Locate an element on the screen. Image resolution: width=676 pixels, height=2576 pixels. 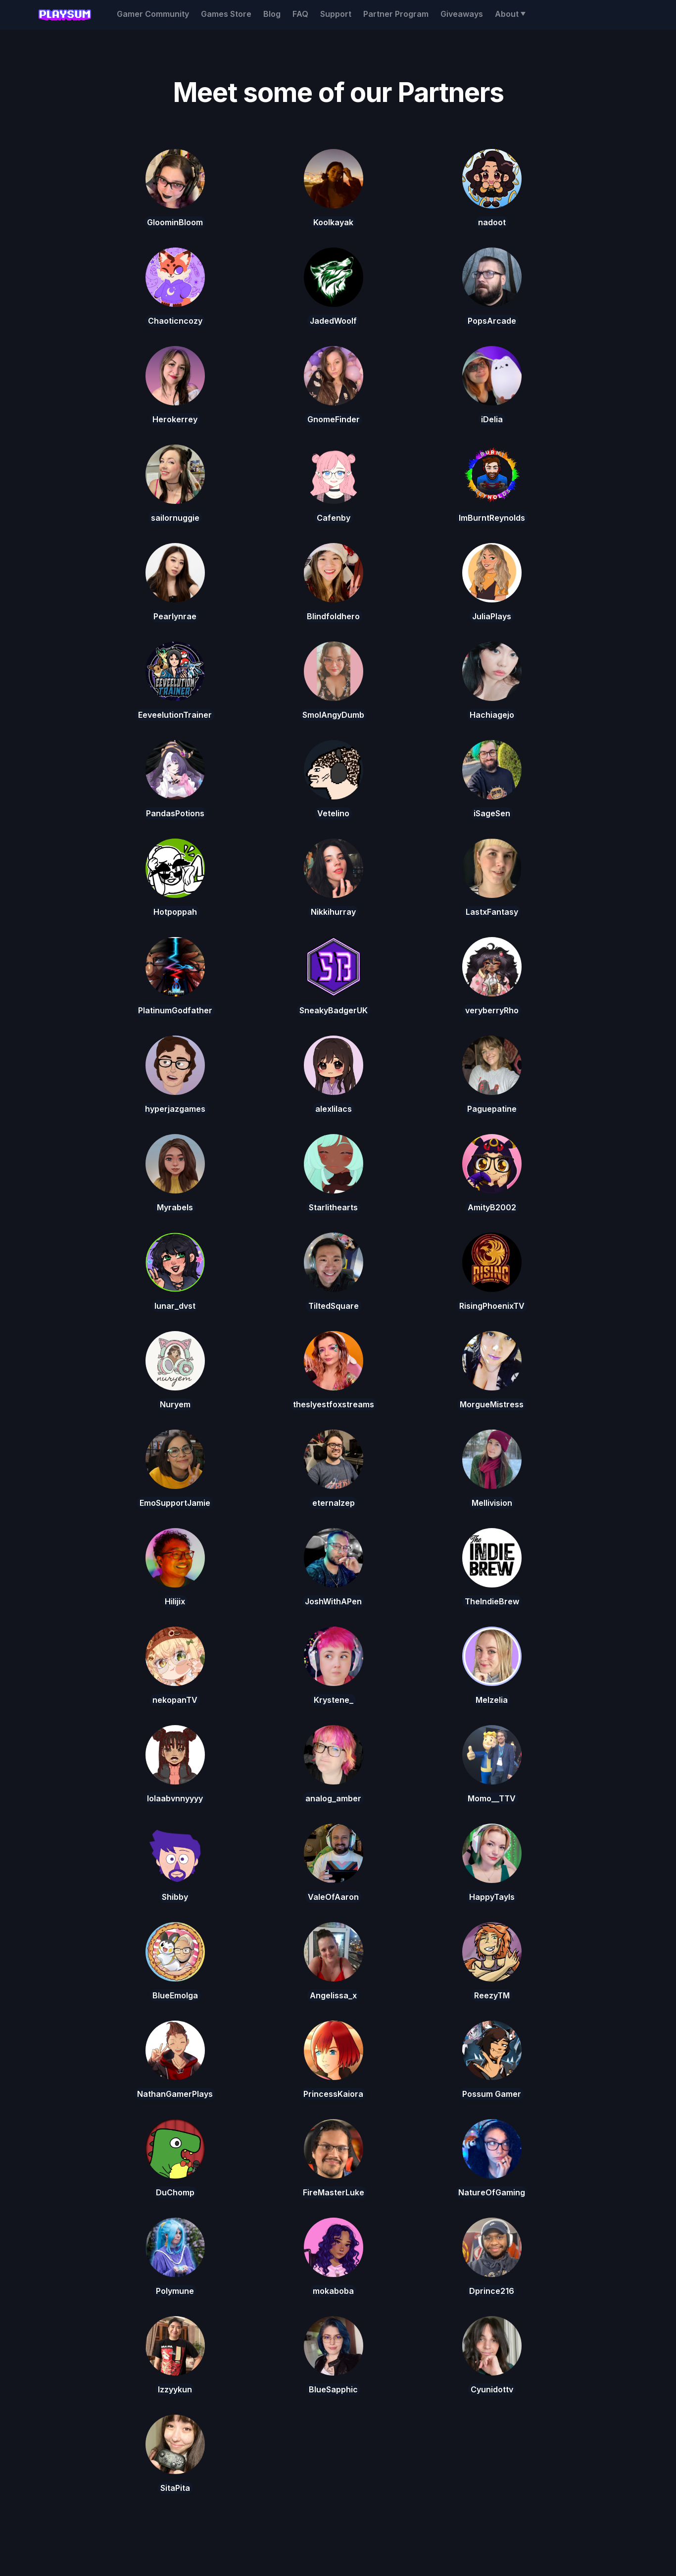
Izzyykun is located at coordinates (175, 2389).